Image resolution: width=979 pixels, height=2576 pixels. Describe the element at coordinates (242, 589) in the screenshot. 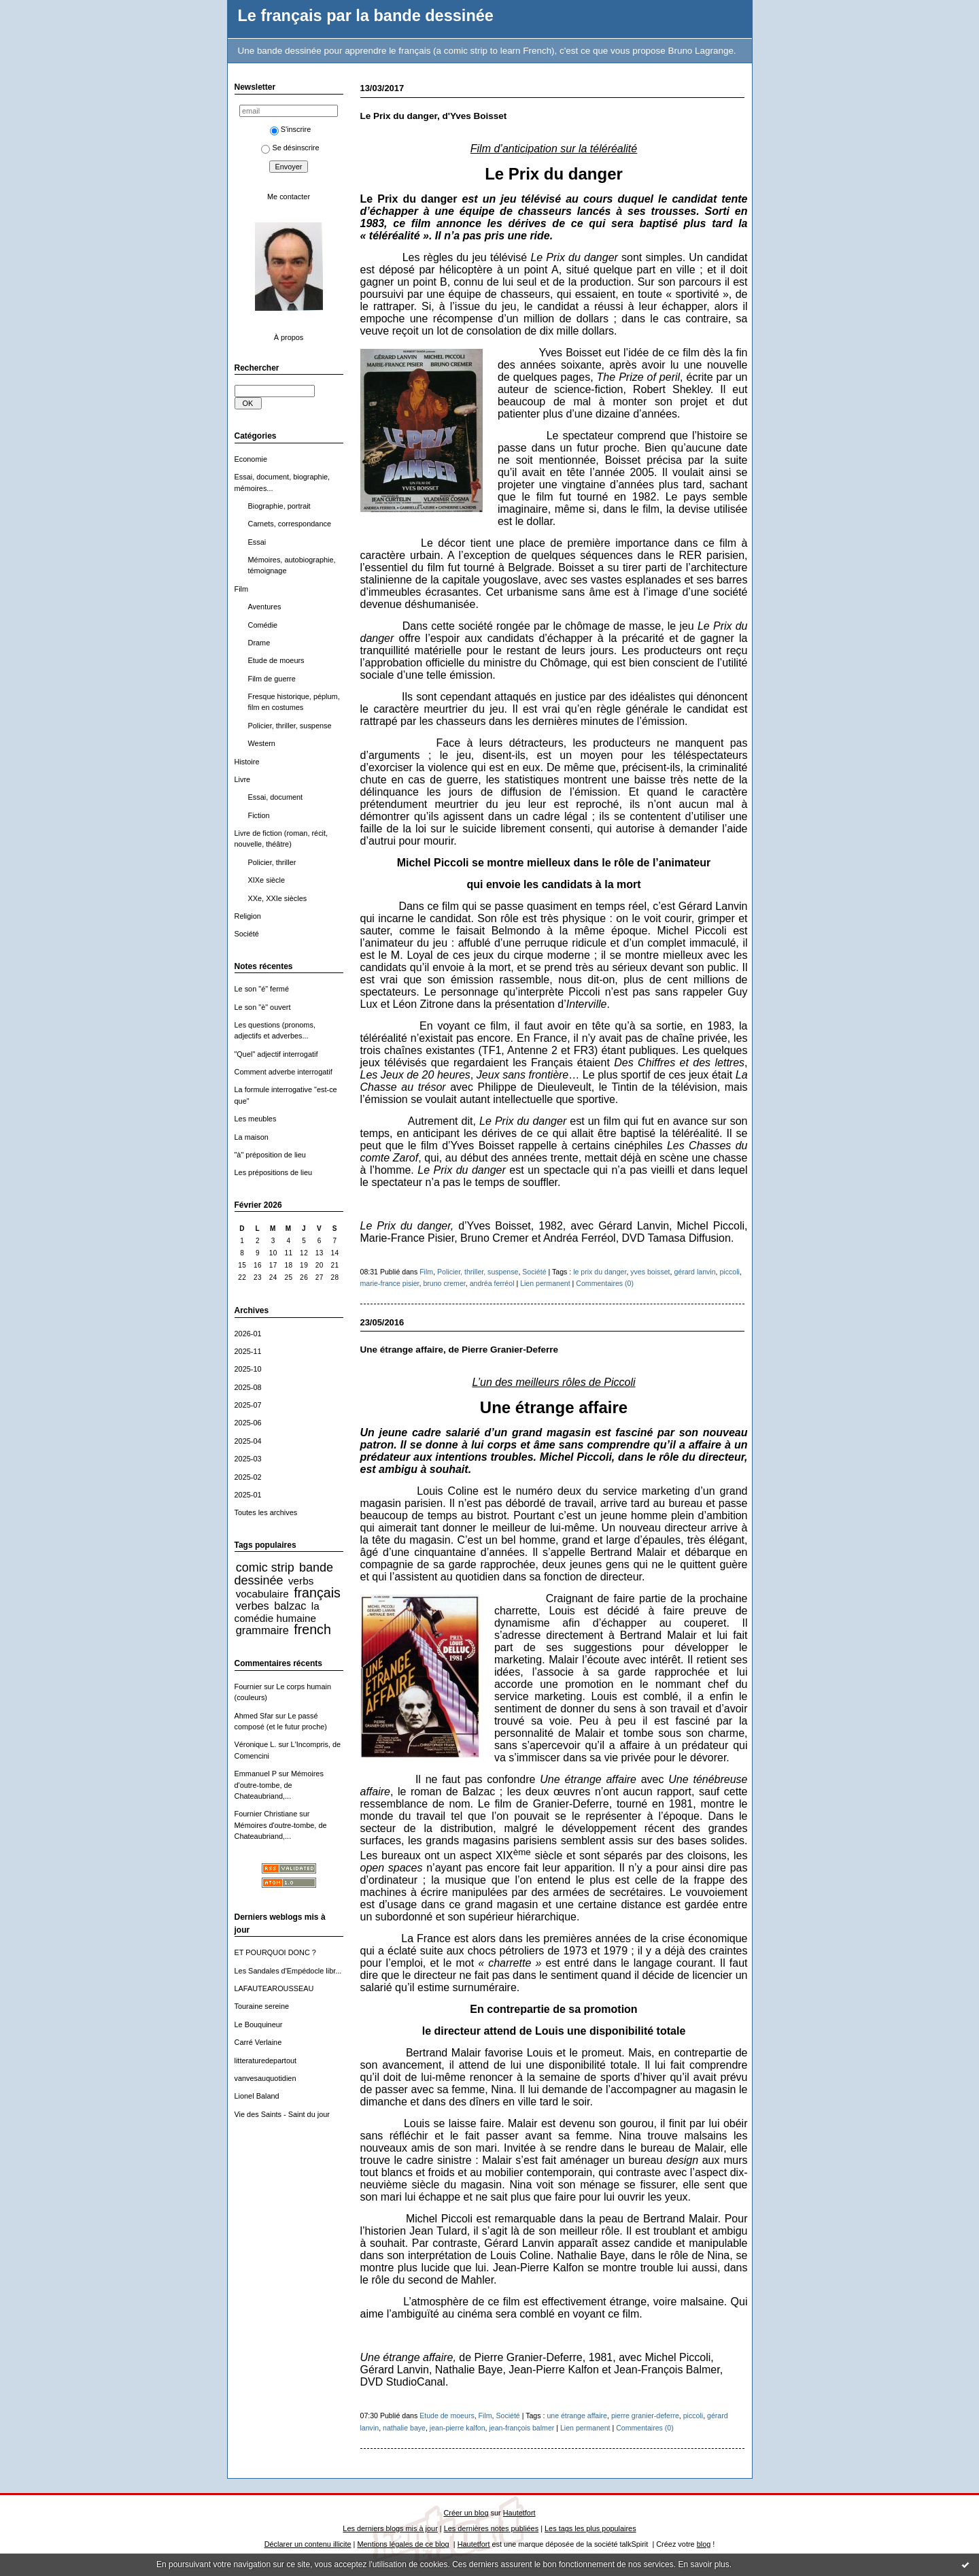

I see `Film` at that location.